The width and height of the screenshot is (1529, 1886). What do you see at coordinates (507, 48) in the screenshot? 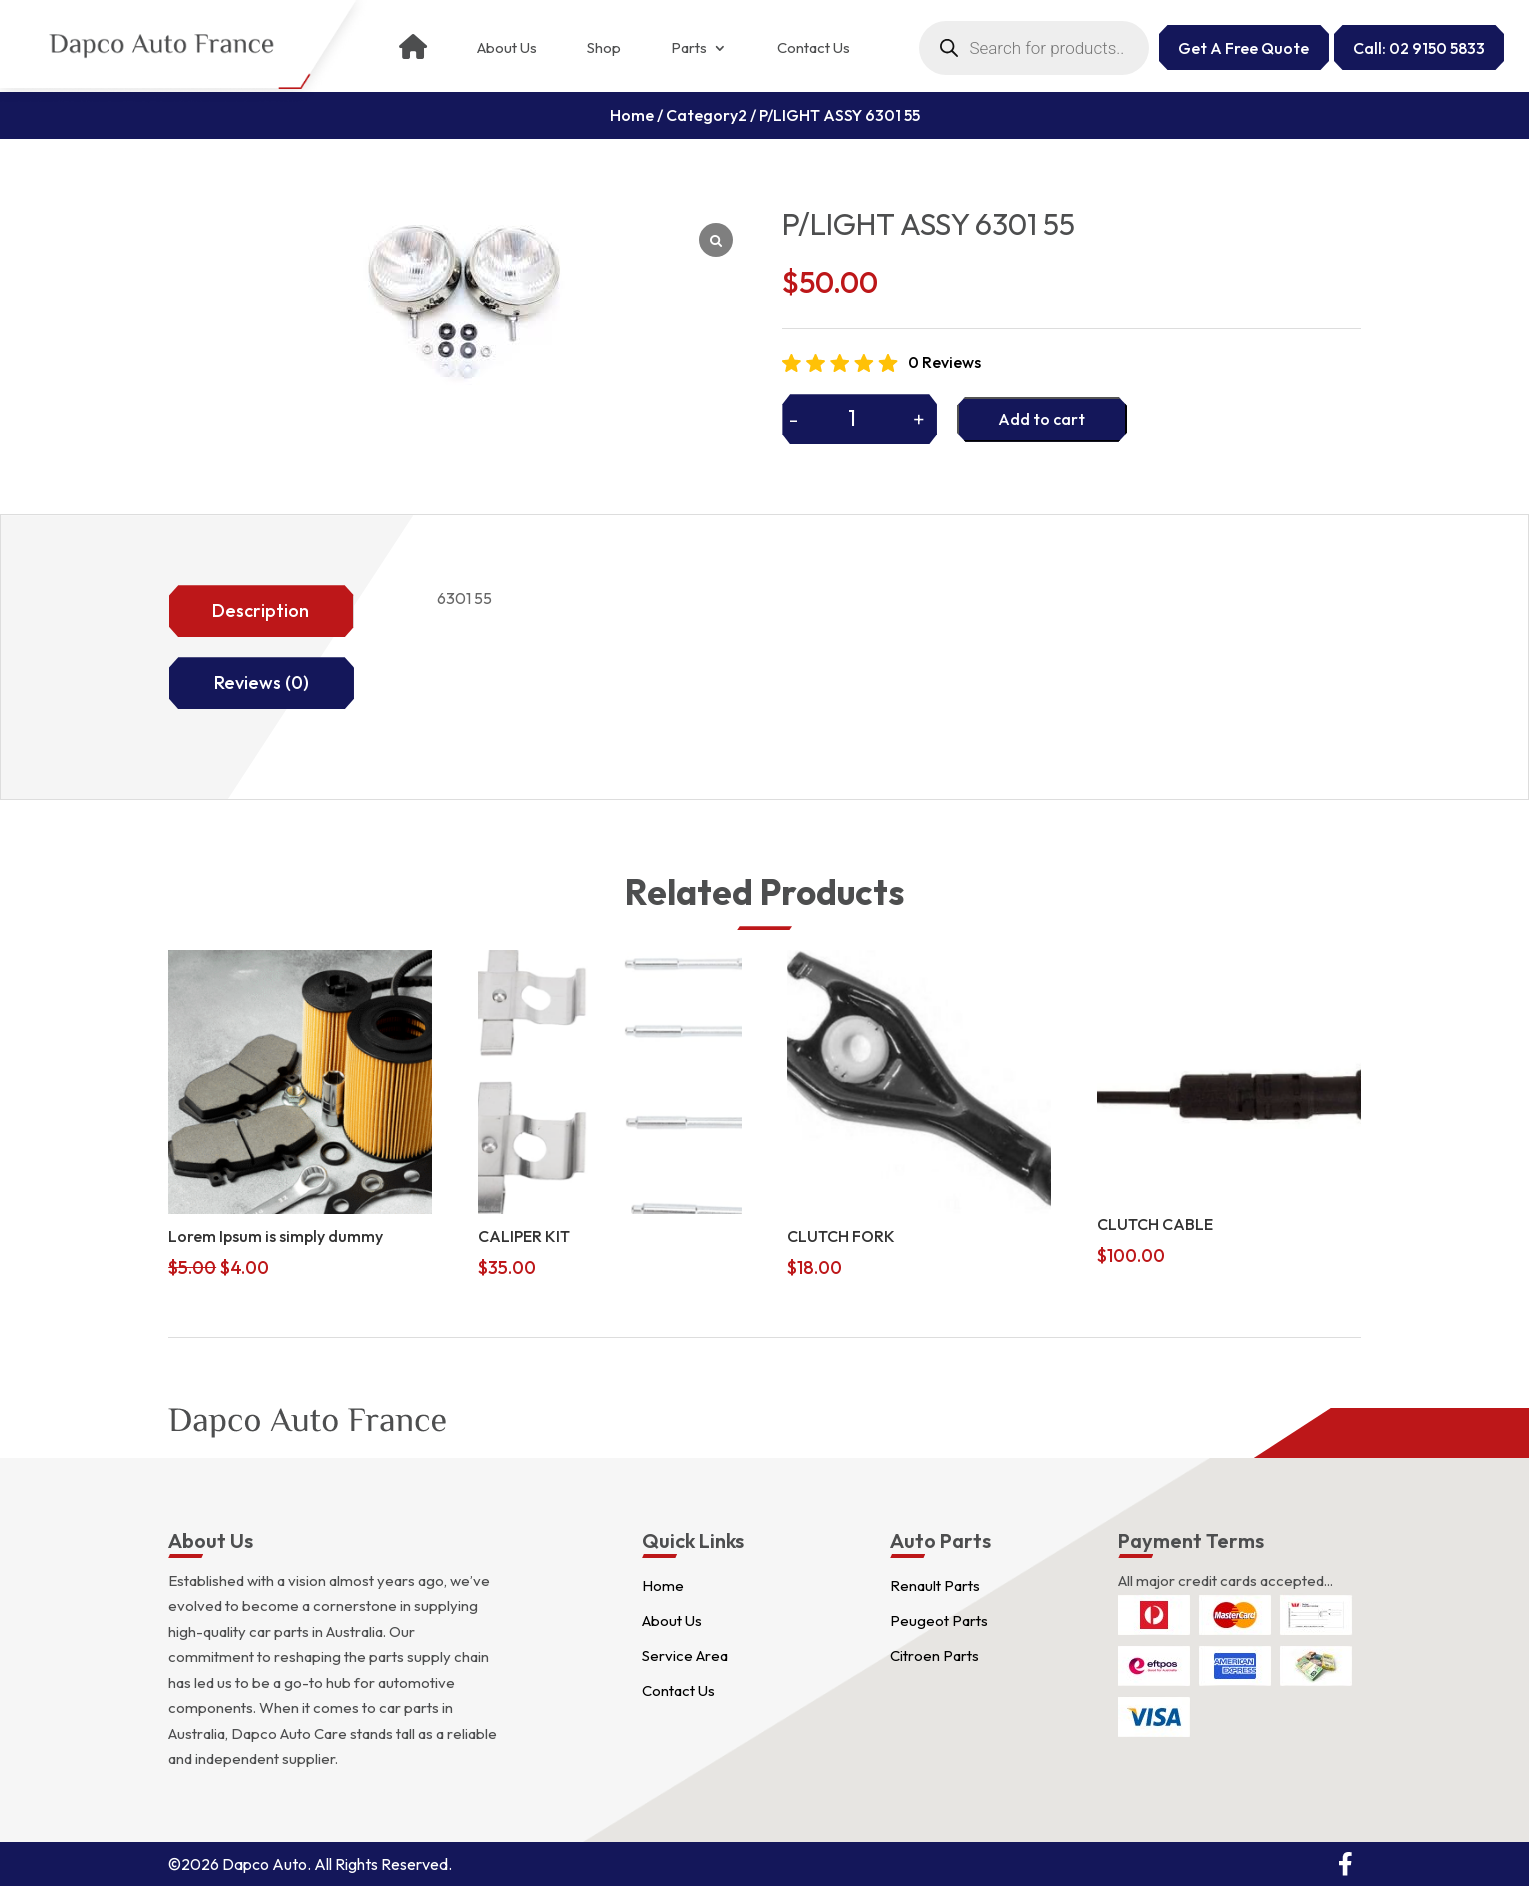
I see `About Us` at bounding box center [507, 48].